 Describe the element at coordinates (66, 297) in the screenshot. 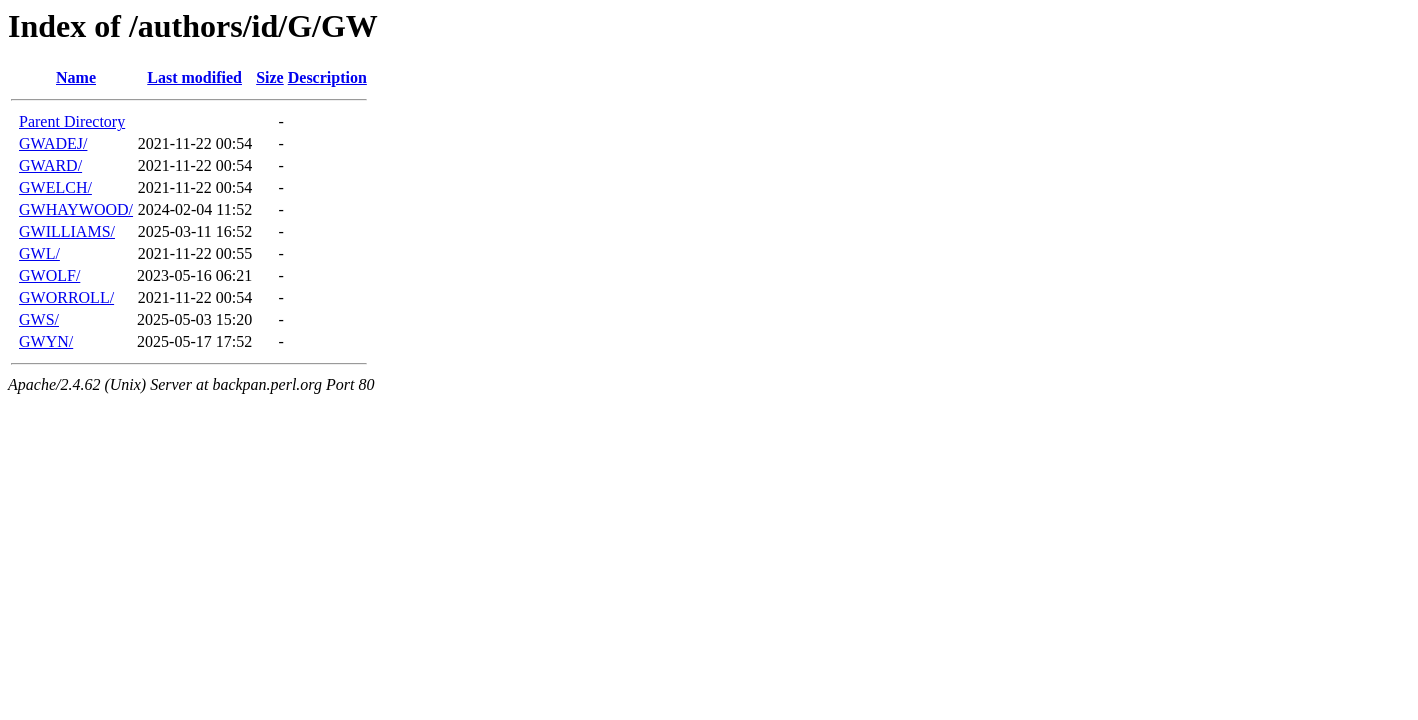

I see `GWORROLL/` at that location.